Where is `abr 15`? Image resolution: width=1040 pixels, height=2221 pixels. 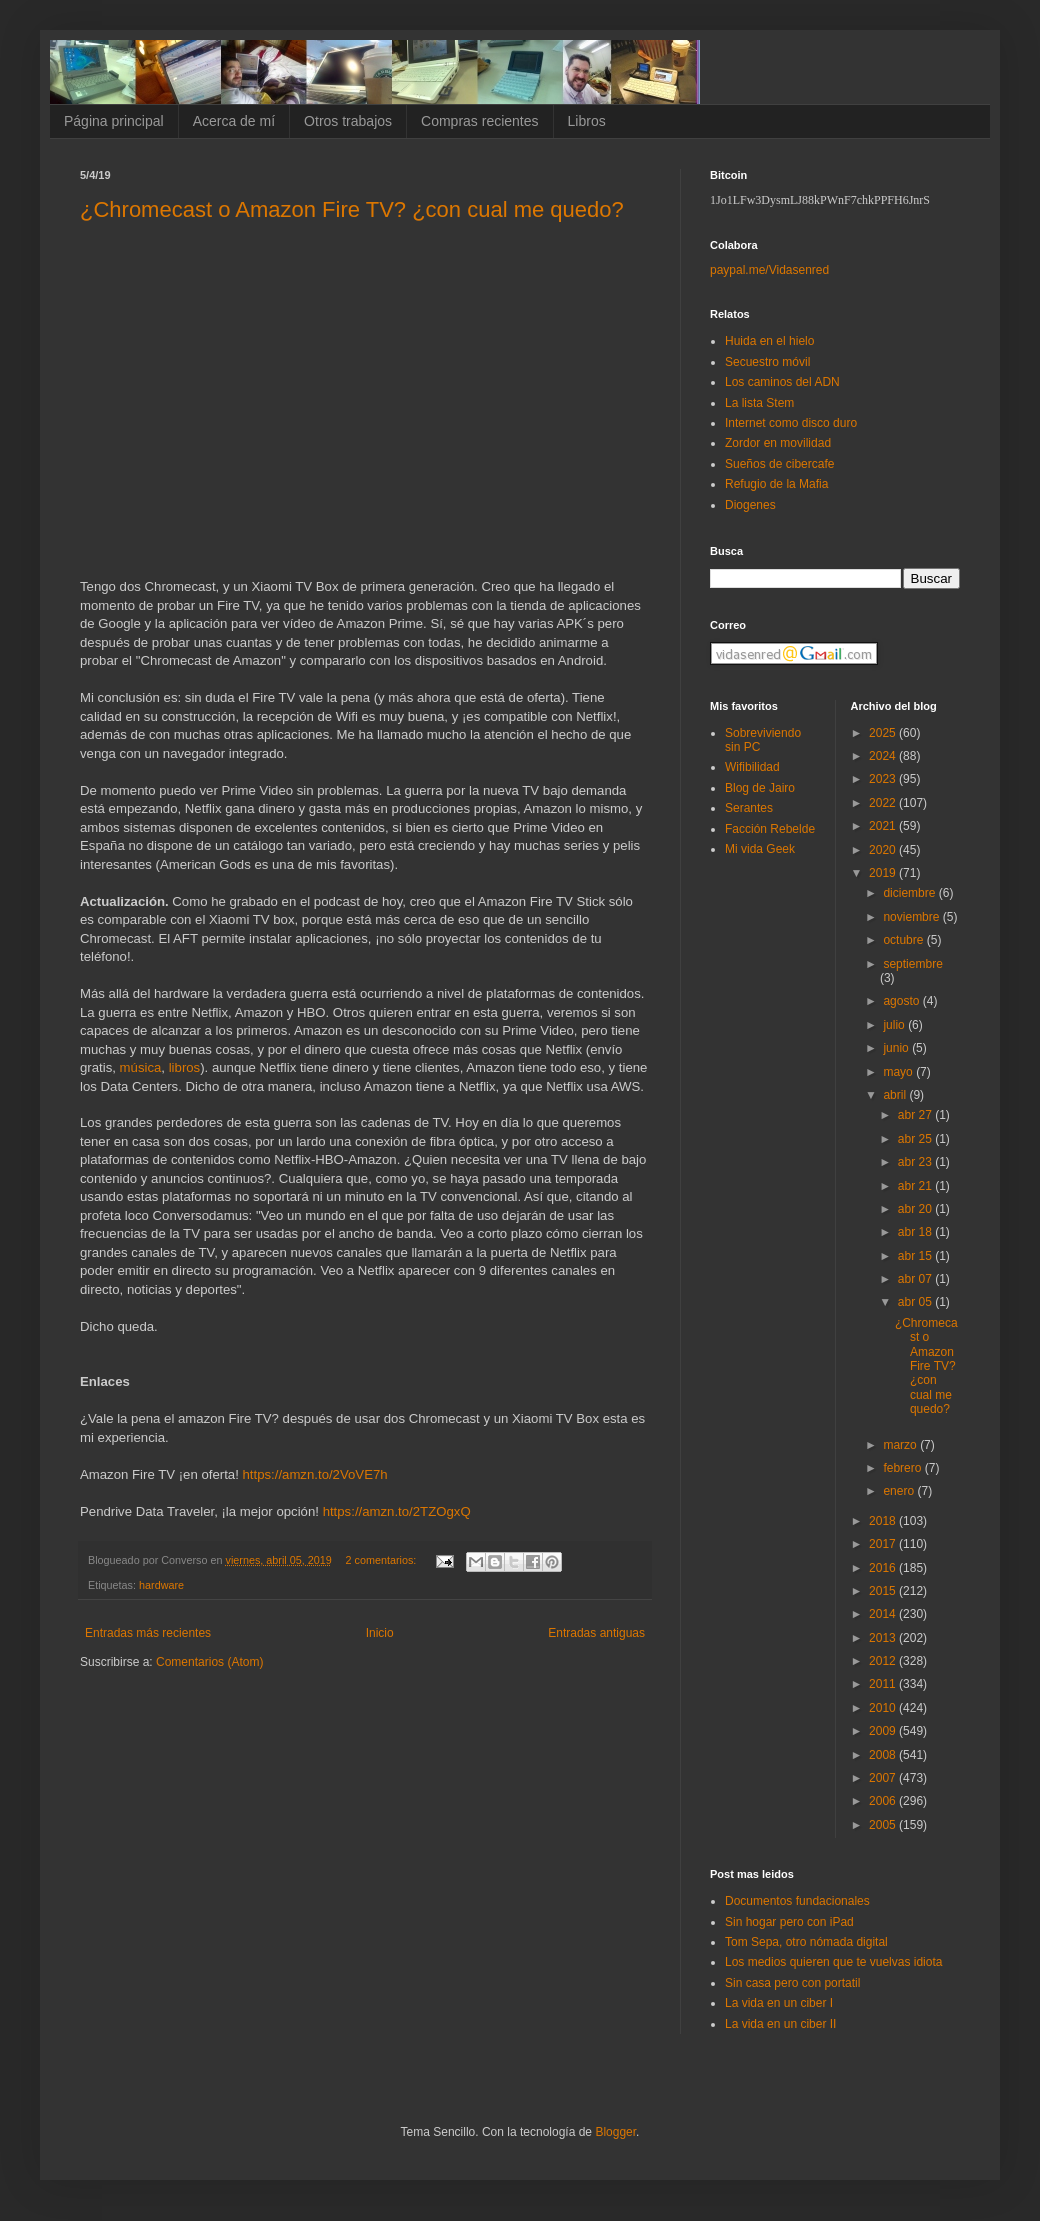 abr 15 is located at coordinates (916, 1256).